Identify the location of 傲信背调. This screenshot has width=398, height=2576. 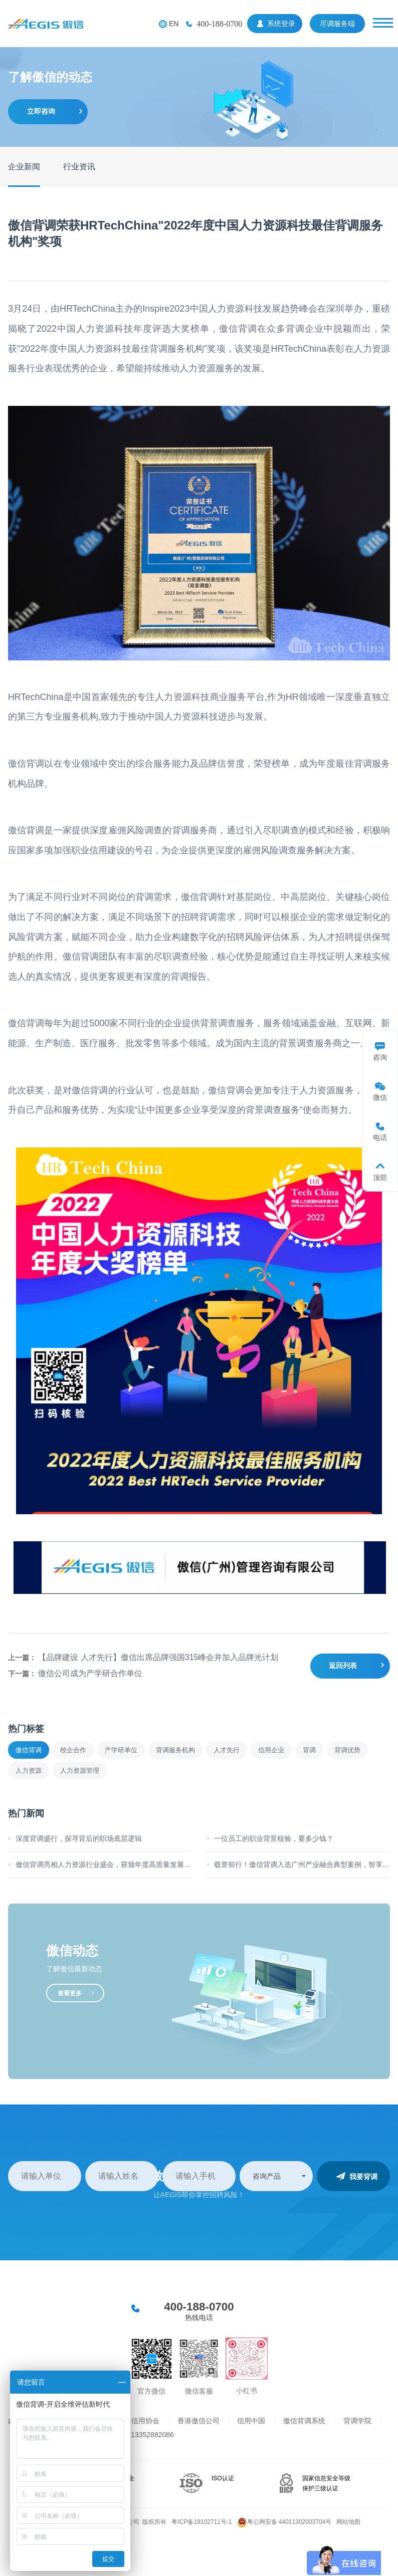
(29, 1750).